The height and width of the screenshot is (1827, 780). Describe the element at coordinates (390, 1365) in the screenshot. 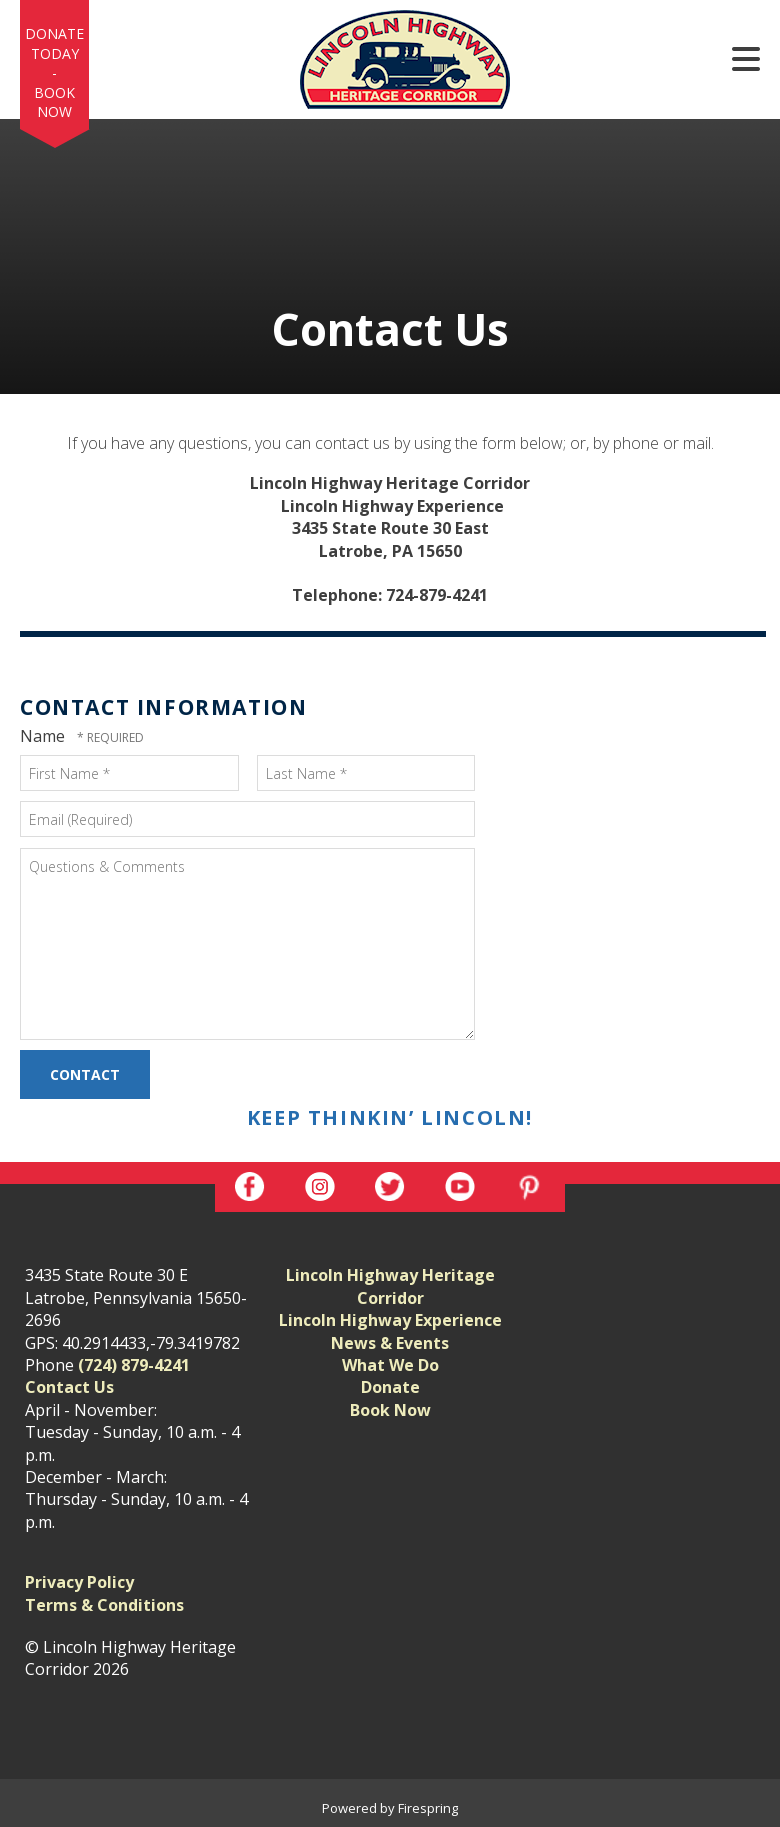

I see `What We Do` at that location.